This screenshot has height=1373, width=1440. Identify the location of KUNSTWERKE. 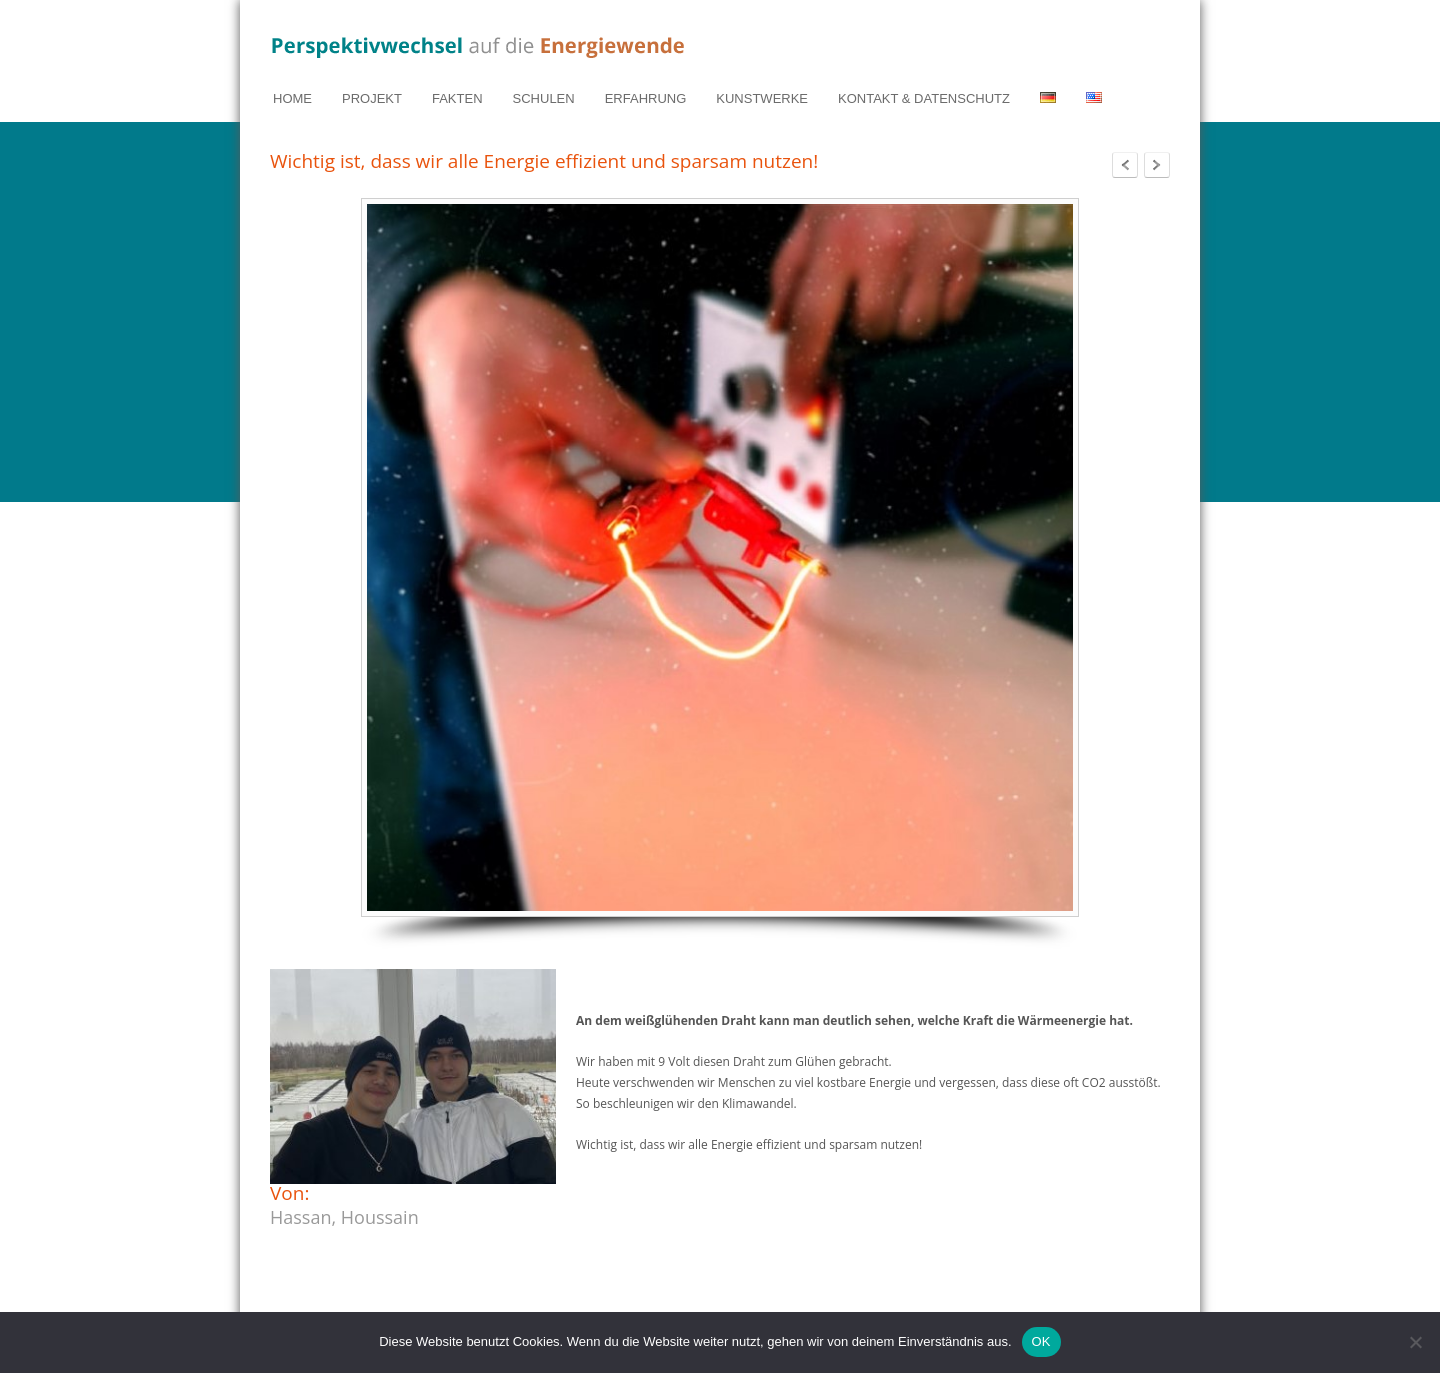
(762, 98).